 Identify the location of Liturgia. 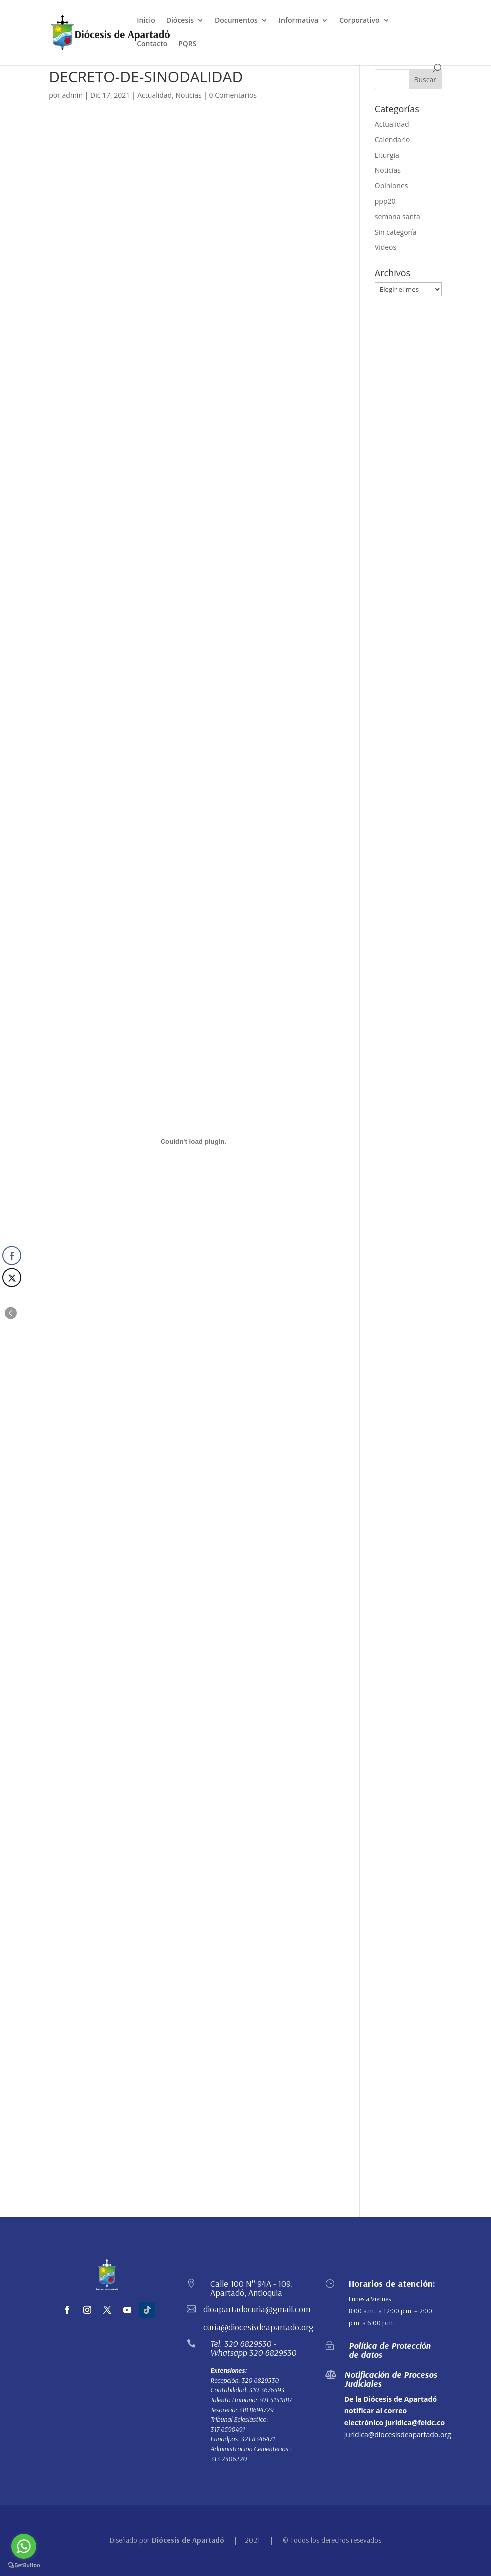
(387, 155).